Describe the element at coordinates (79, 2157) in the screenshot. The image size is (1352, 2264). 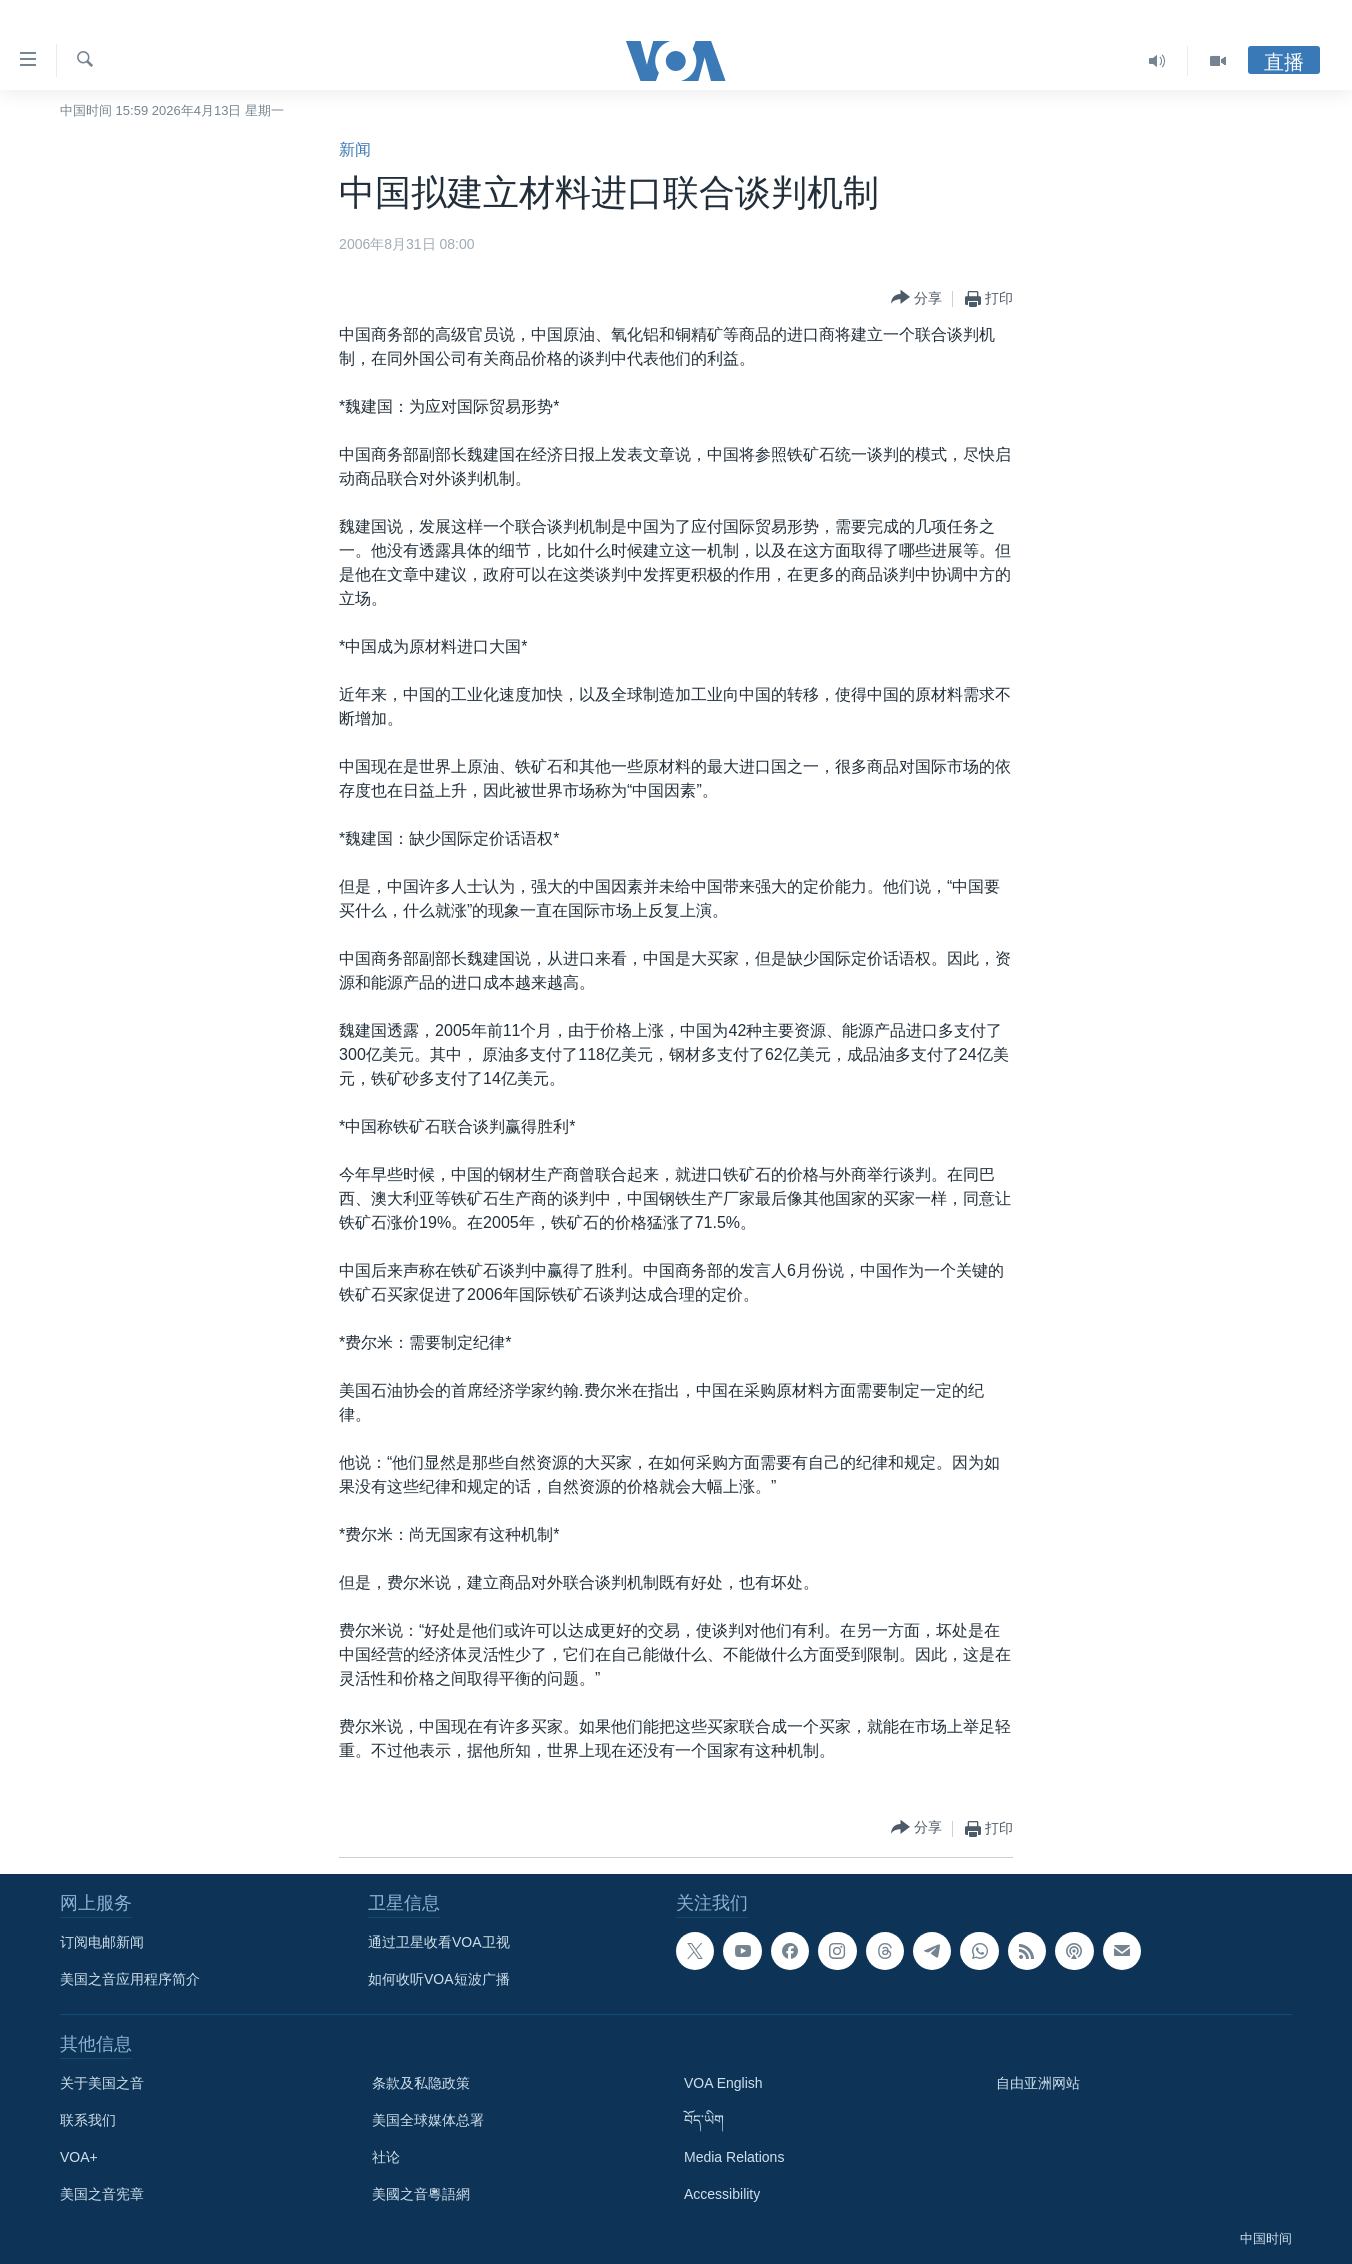
I see `VOA+` at that location.